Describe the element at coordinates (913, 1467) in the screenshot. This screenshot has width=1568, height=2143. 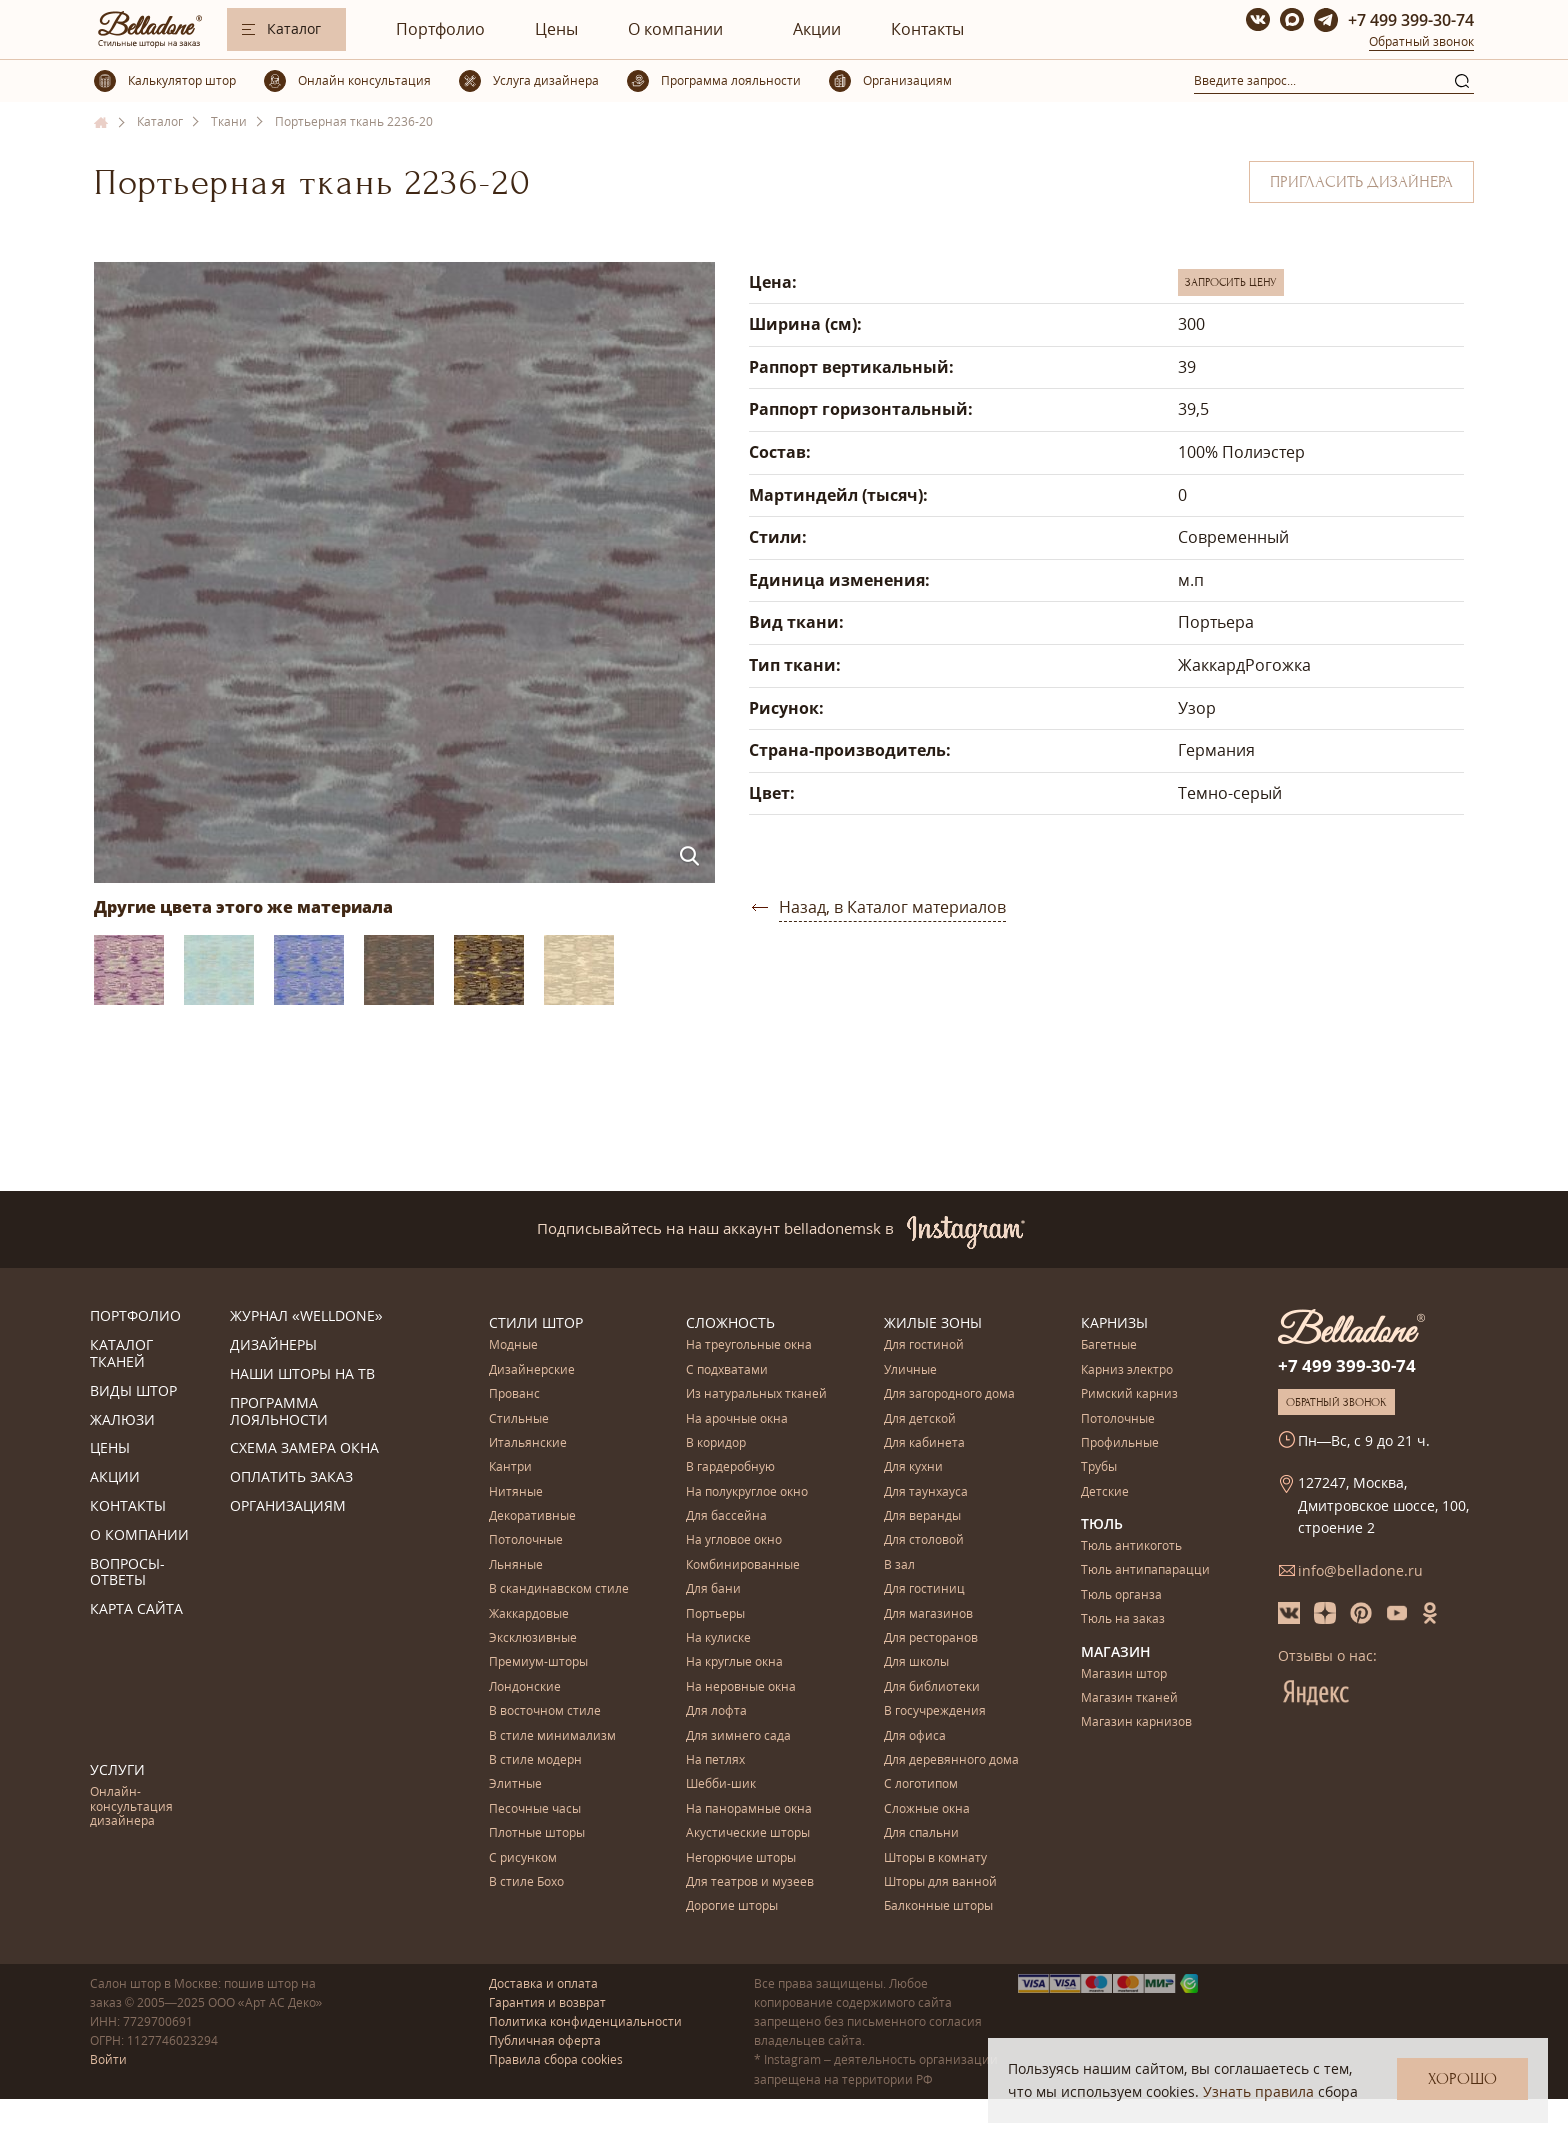
I see `Для кухни` at that location.